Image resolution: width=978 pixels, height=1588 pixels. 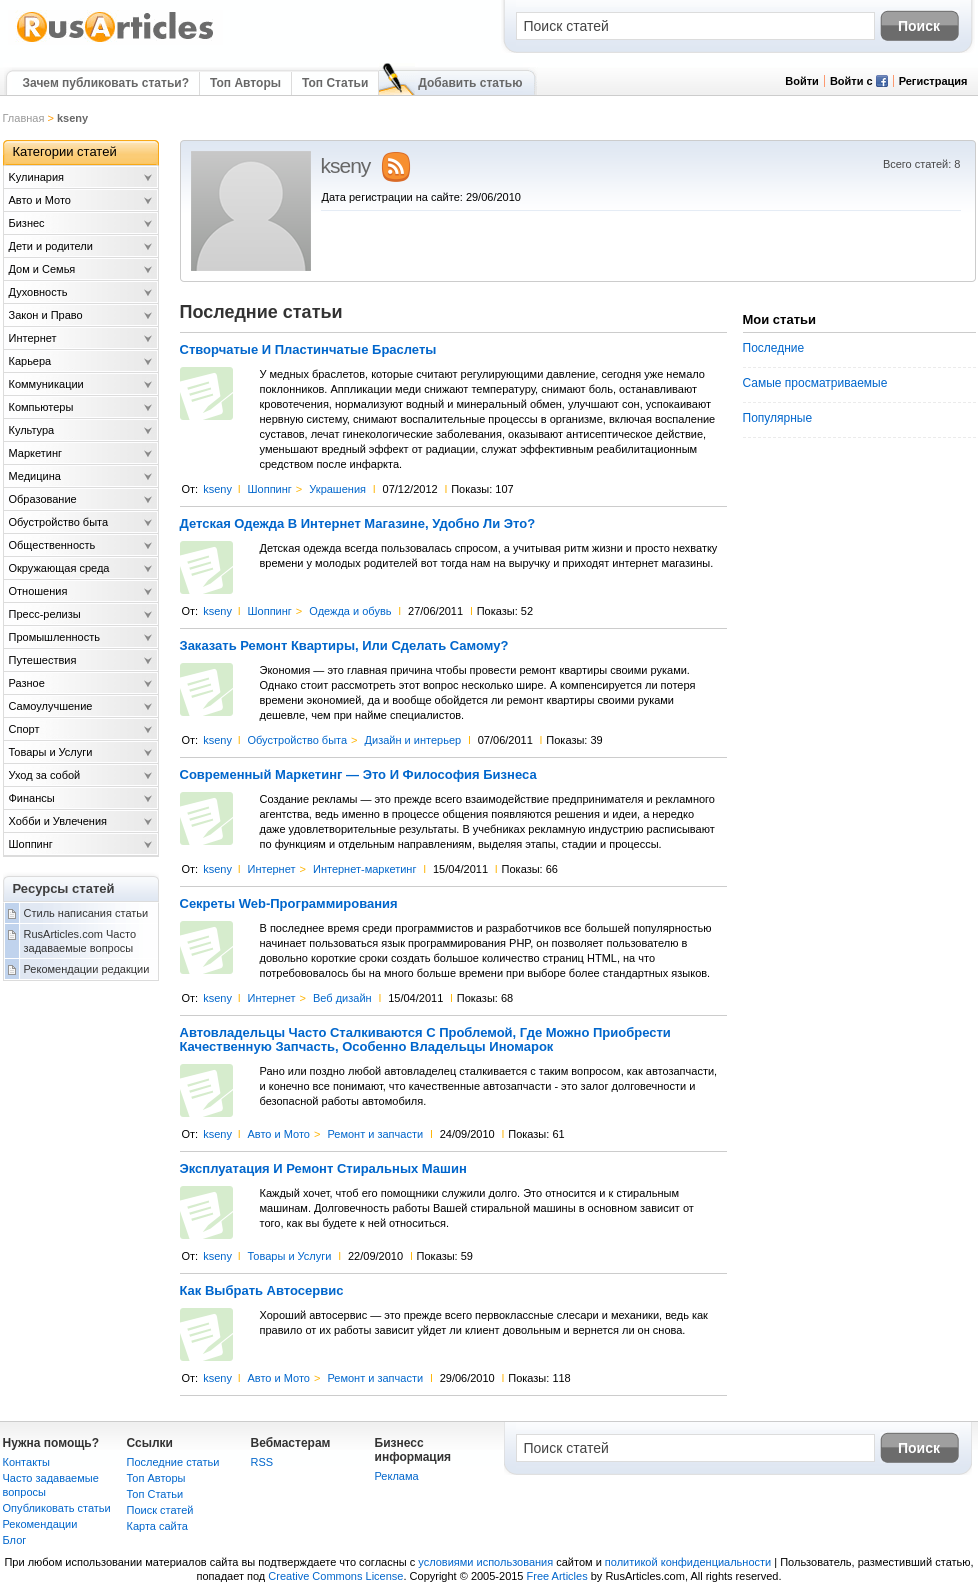 What do you see at coordinates (262, 1291) in the screenshot?
I see `Как Выбрать Автосервис` at bounding box center [262, 1291].